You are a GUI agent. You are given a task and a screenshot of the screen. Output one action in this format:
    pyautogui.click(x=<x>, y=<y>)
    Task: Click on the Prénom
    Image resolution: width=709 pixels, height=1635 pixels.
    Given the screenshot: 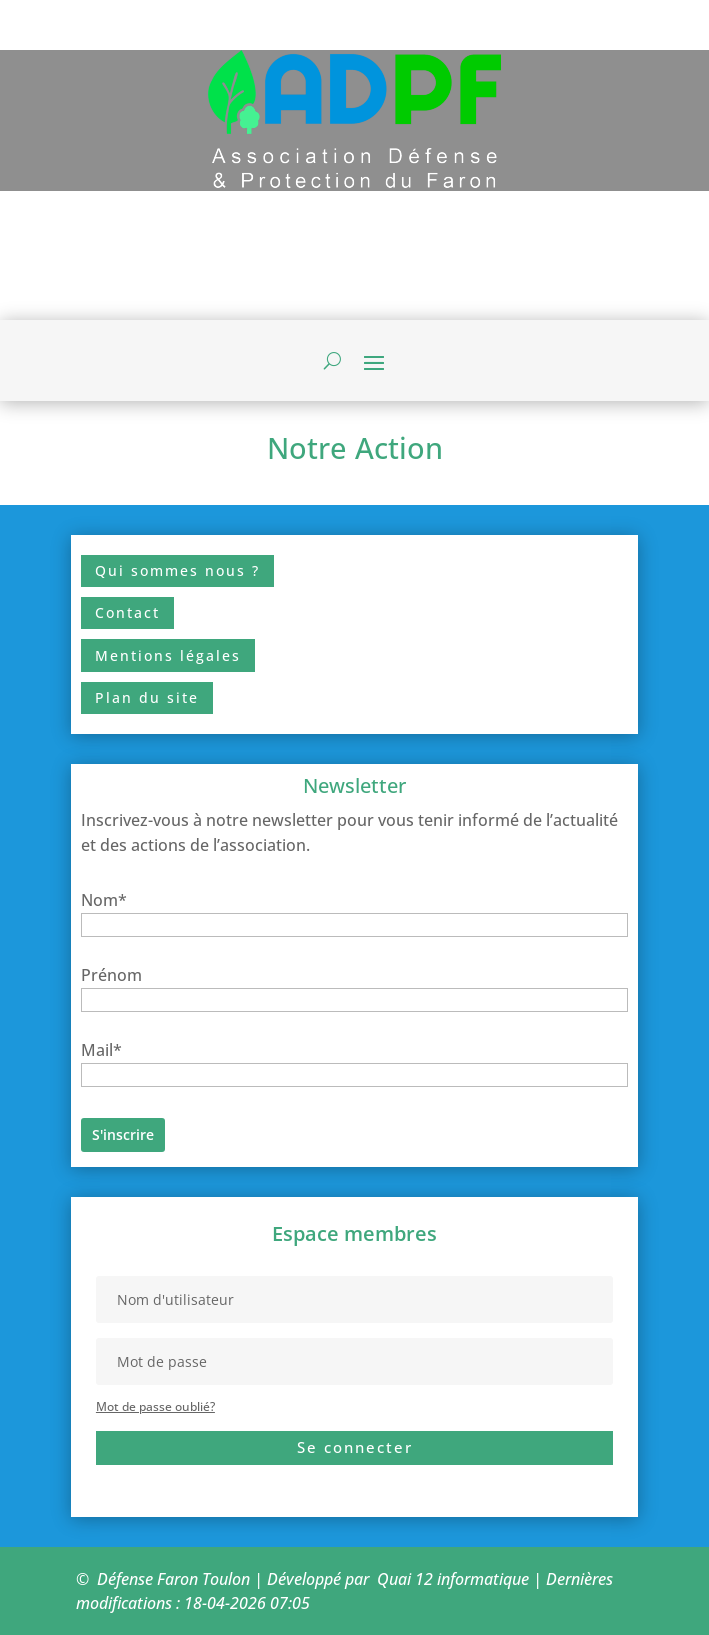 What is the action you would take?
    pyautogui.click(x=111, y=975)
    